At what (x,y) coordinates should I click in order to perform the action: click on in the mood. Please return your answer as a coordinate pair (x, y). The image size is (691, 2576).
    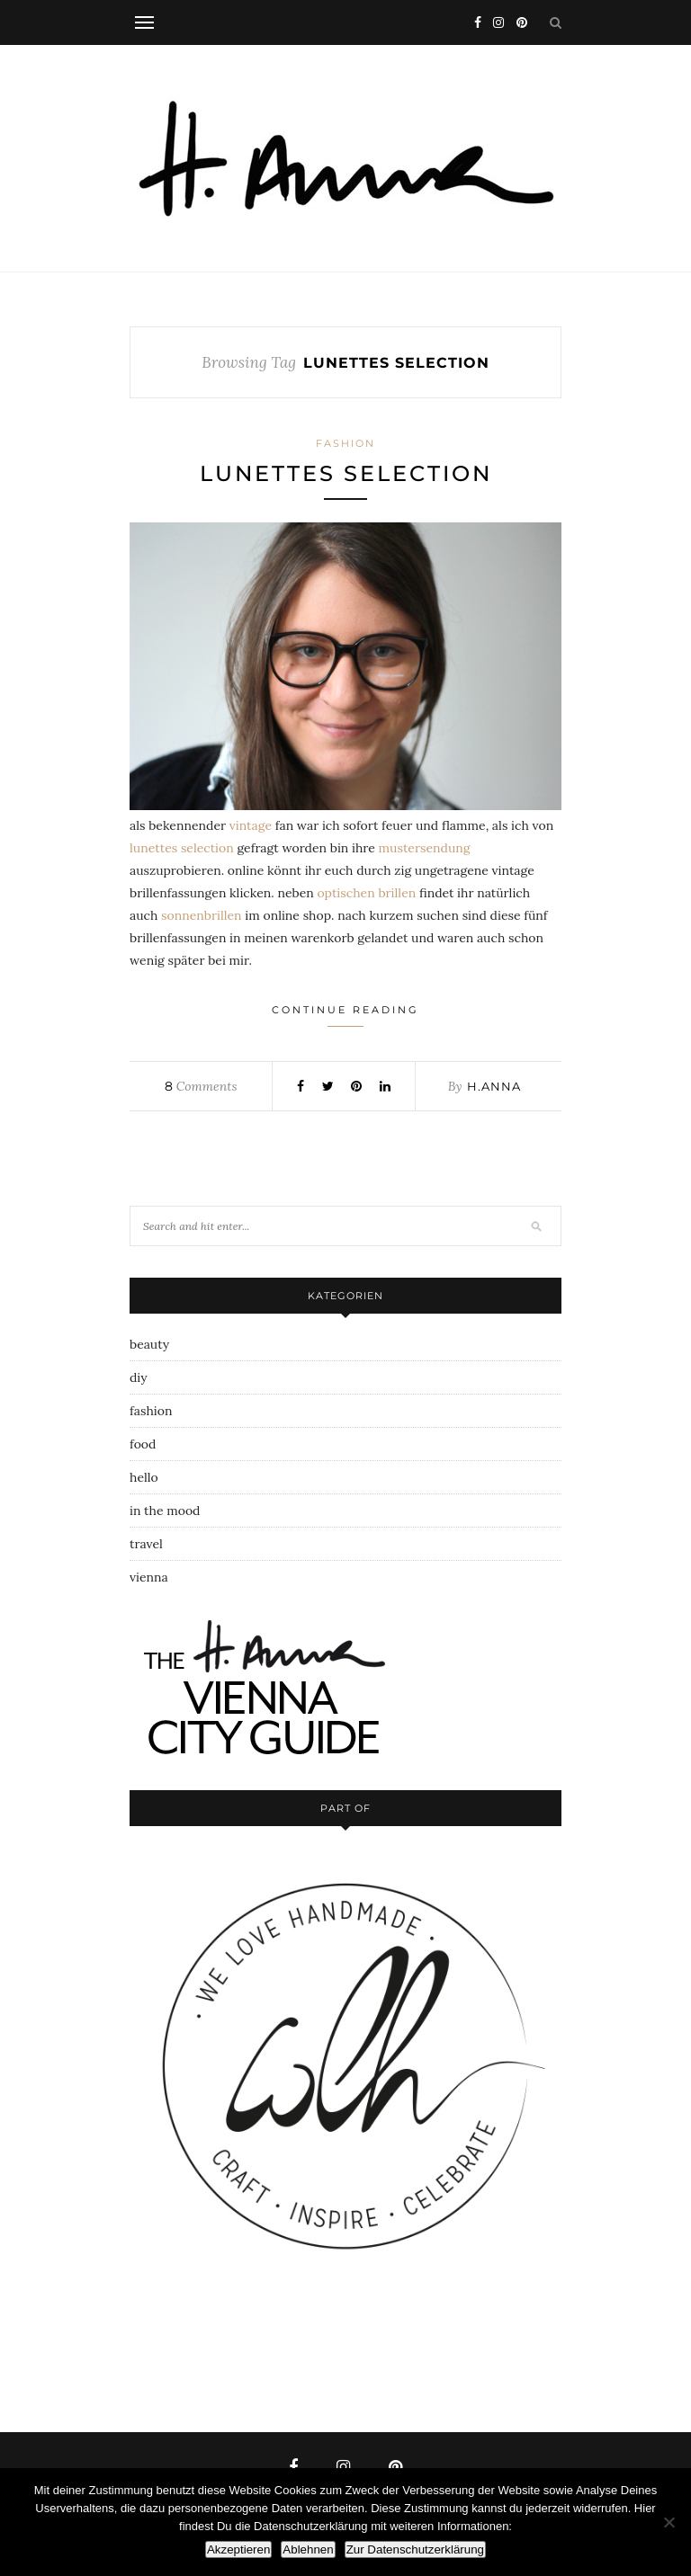
    Looking at the image, I should click on (165, 1510).